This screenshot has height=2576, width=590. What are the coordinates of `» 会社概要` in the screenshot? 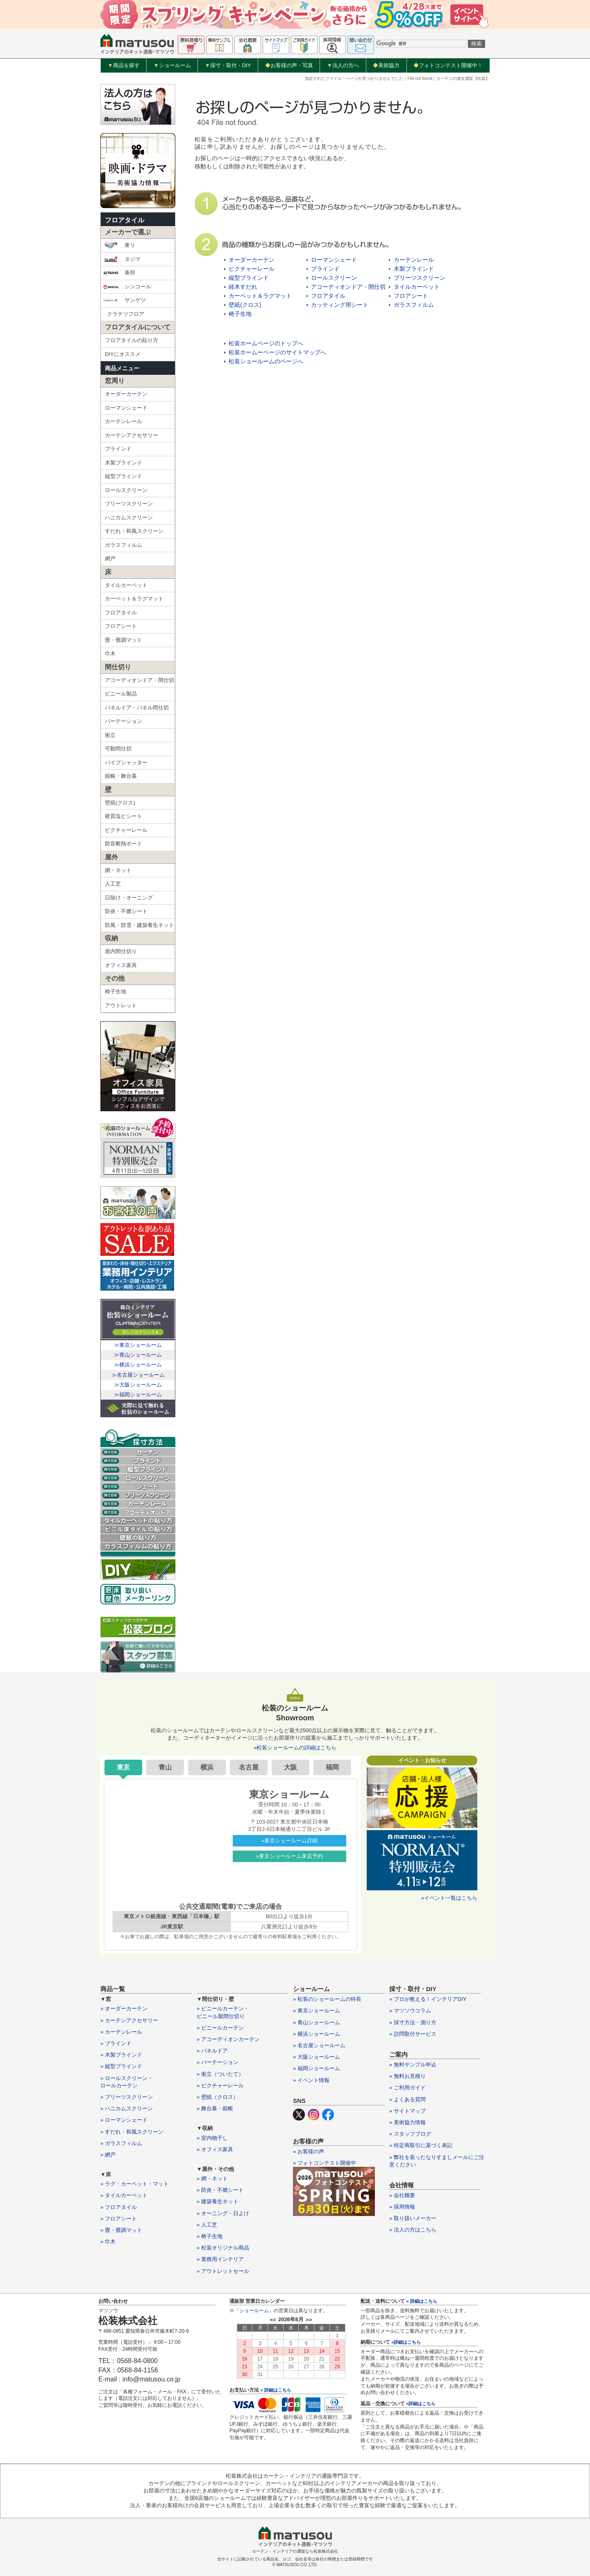 It's located at (402, 2195).